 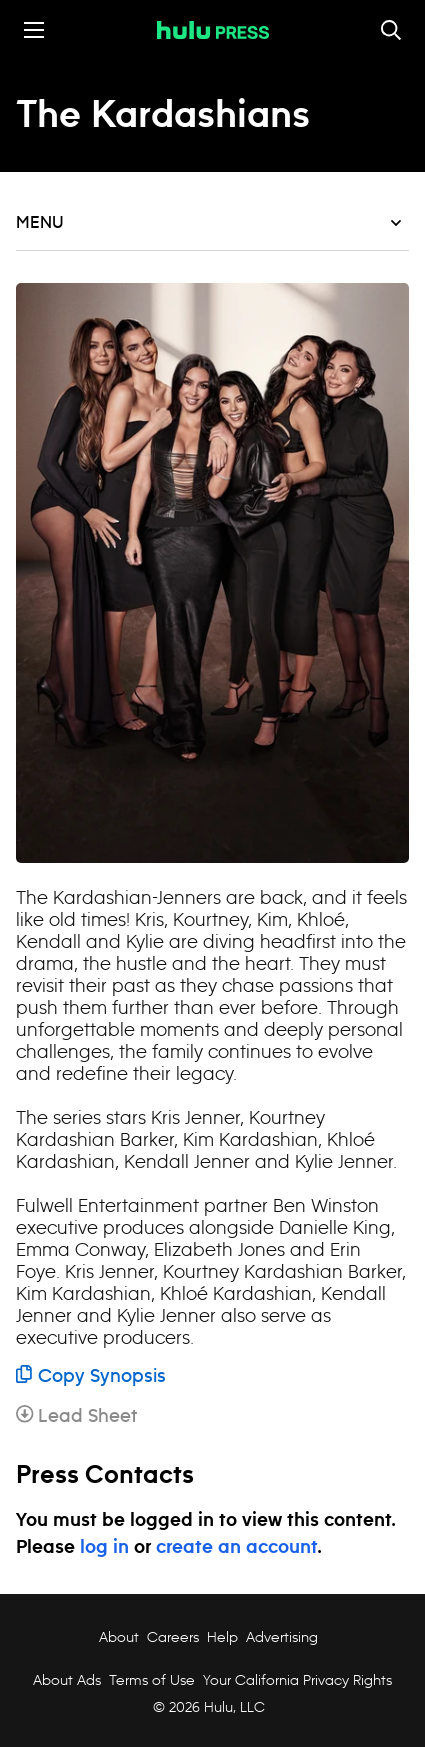 I want to click on Advertising, so click(x=282, y=1637).